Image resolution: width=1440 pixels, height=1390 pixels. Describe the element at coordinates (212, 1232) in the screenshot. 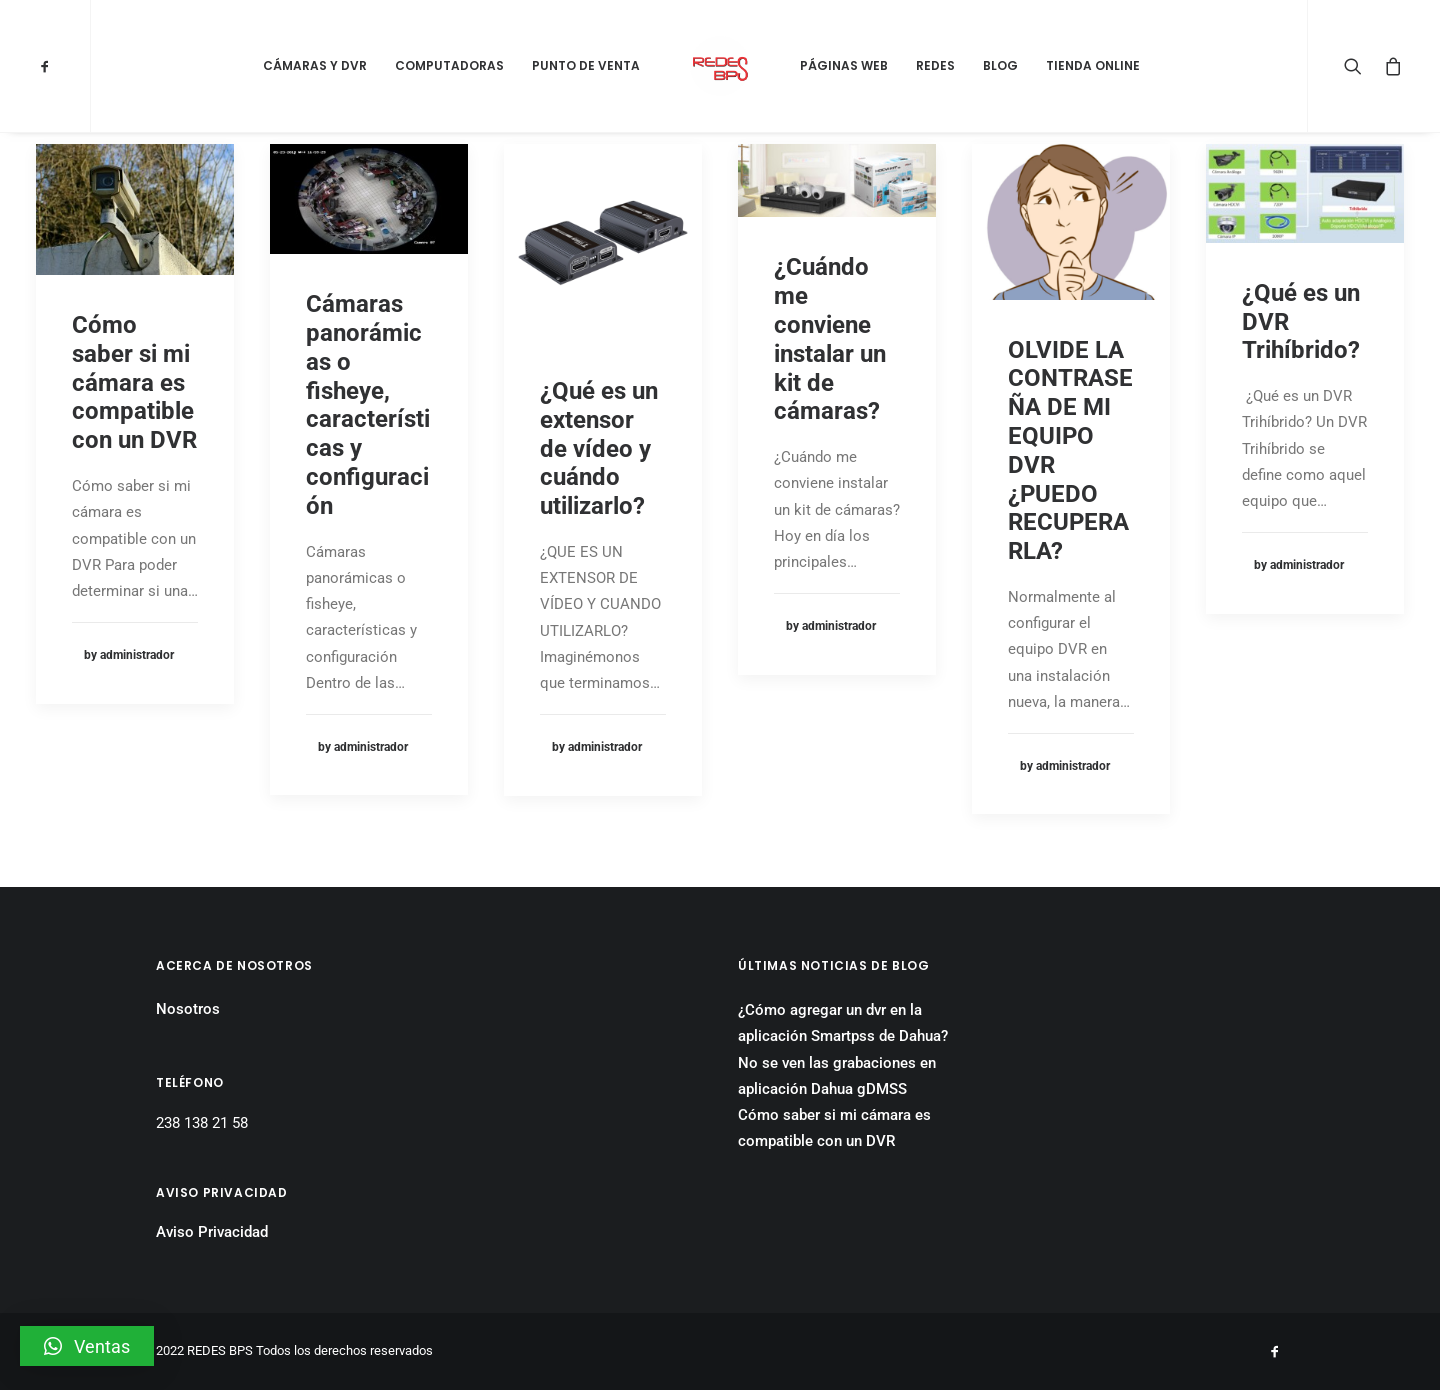

I see `Aviso Privacidad` at that location.